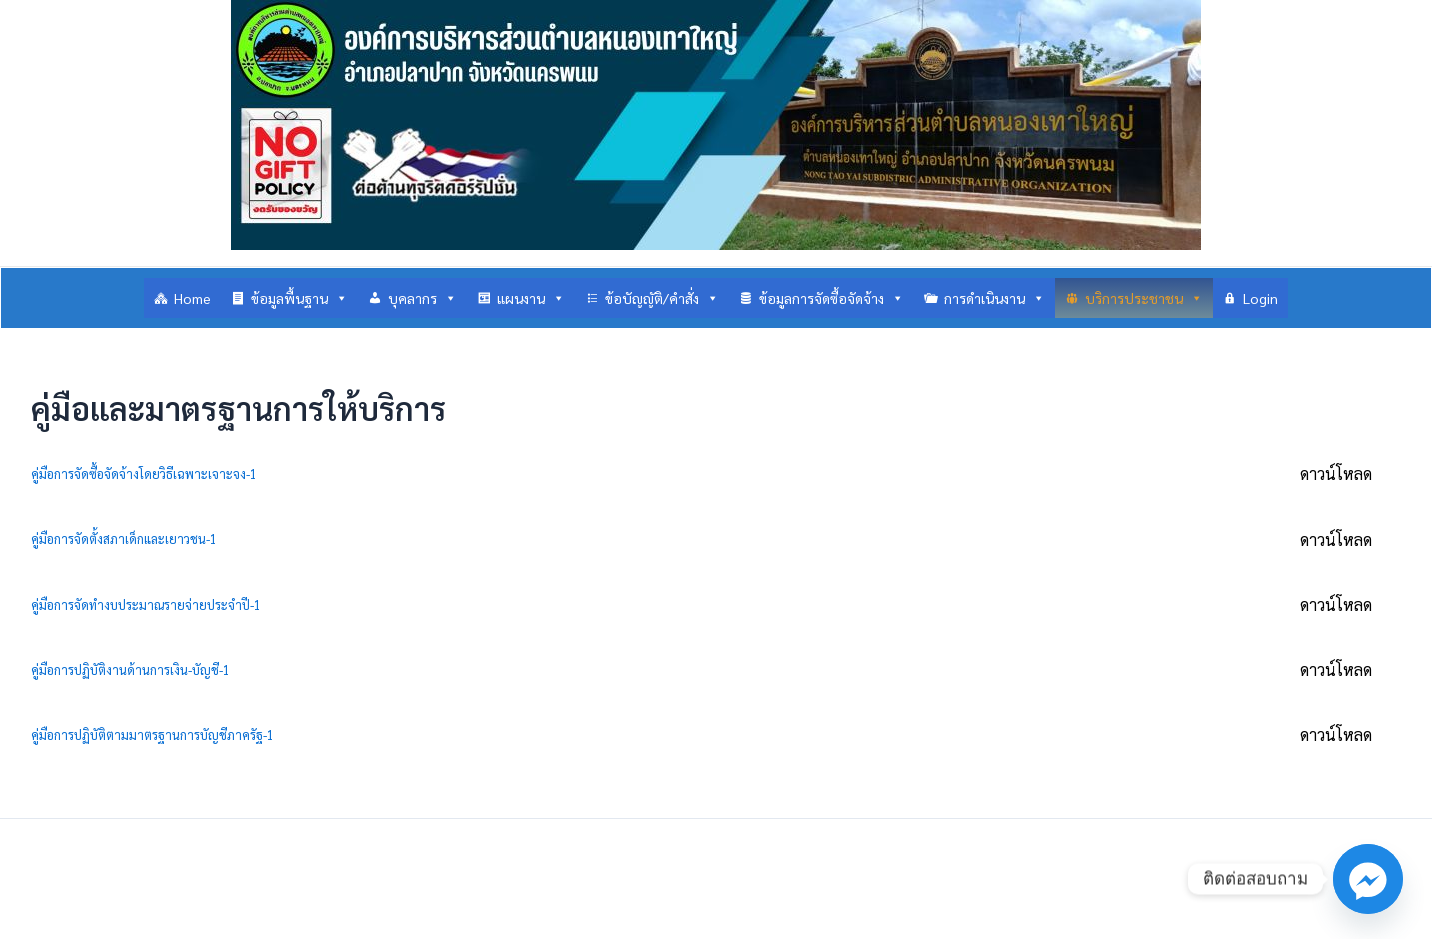 The image size is (1432, 939). What do you see at coordinates (662, 298) in the screenshot?
I see `ข้อบัญญัติ/คำสั่ง` at bounding box center [662, 298].